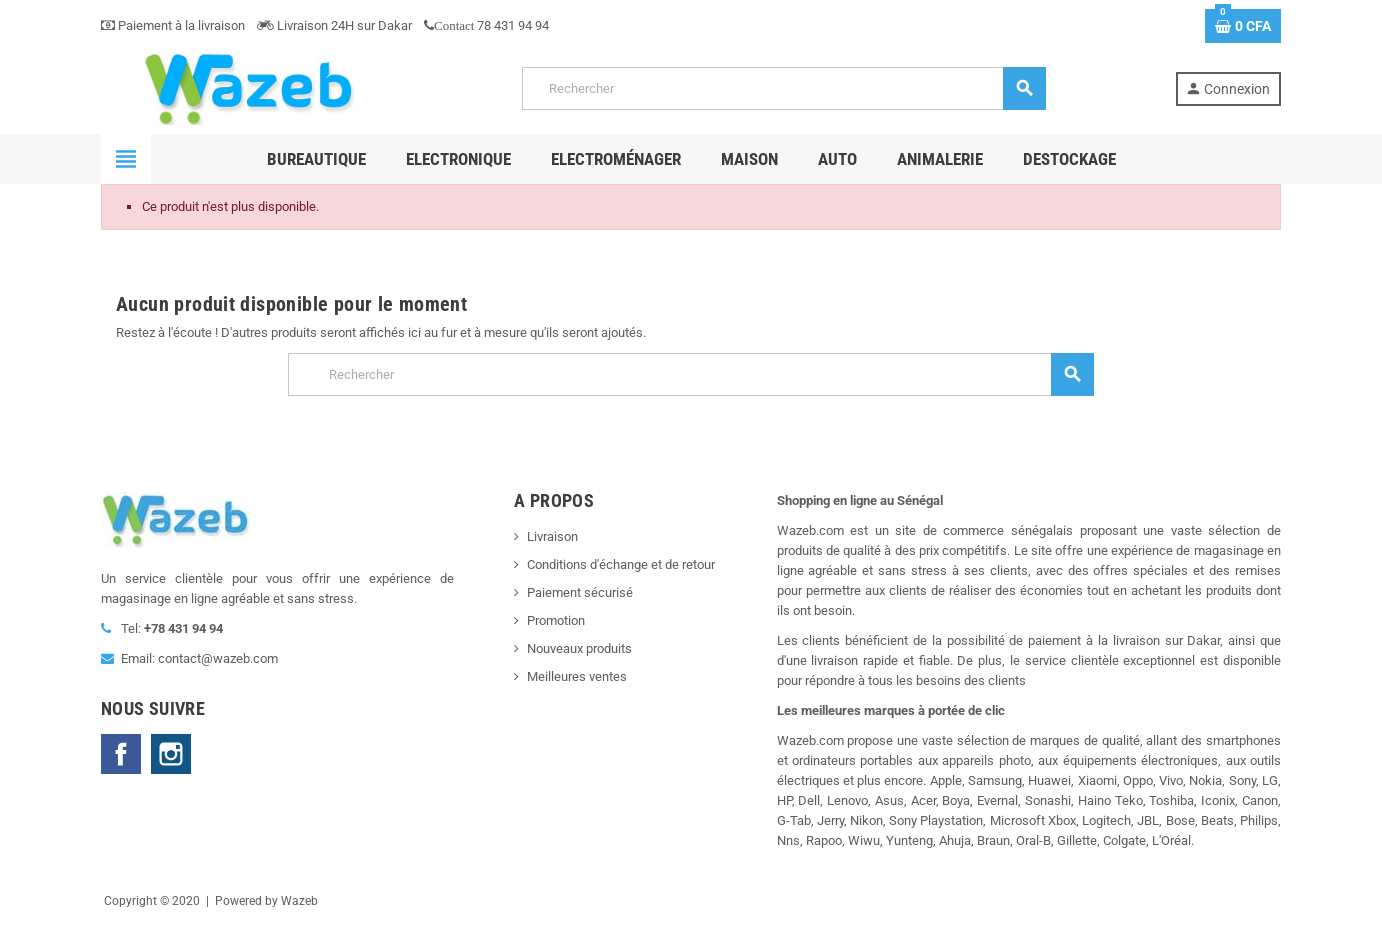 The height and width of the screenshot is (926, 1382). What do you see at coordinates (334, 25) in the screenshot?
I see `Livraison 24H sur Dakar` at bounding box center [334, 25].